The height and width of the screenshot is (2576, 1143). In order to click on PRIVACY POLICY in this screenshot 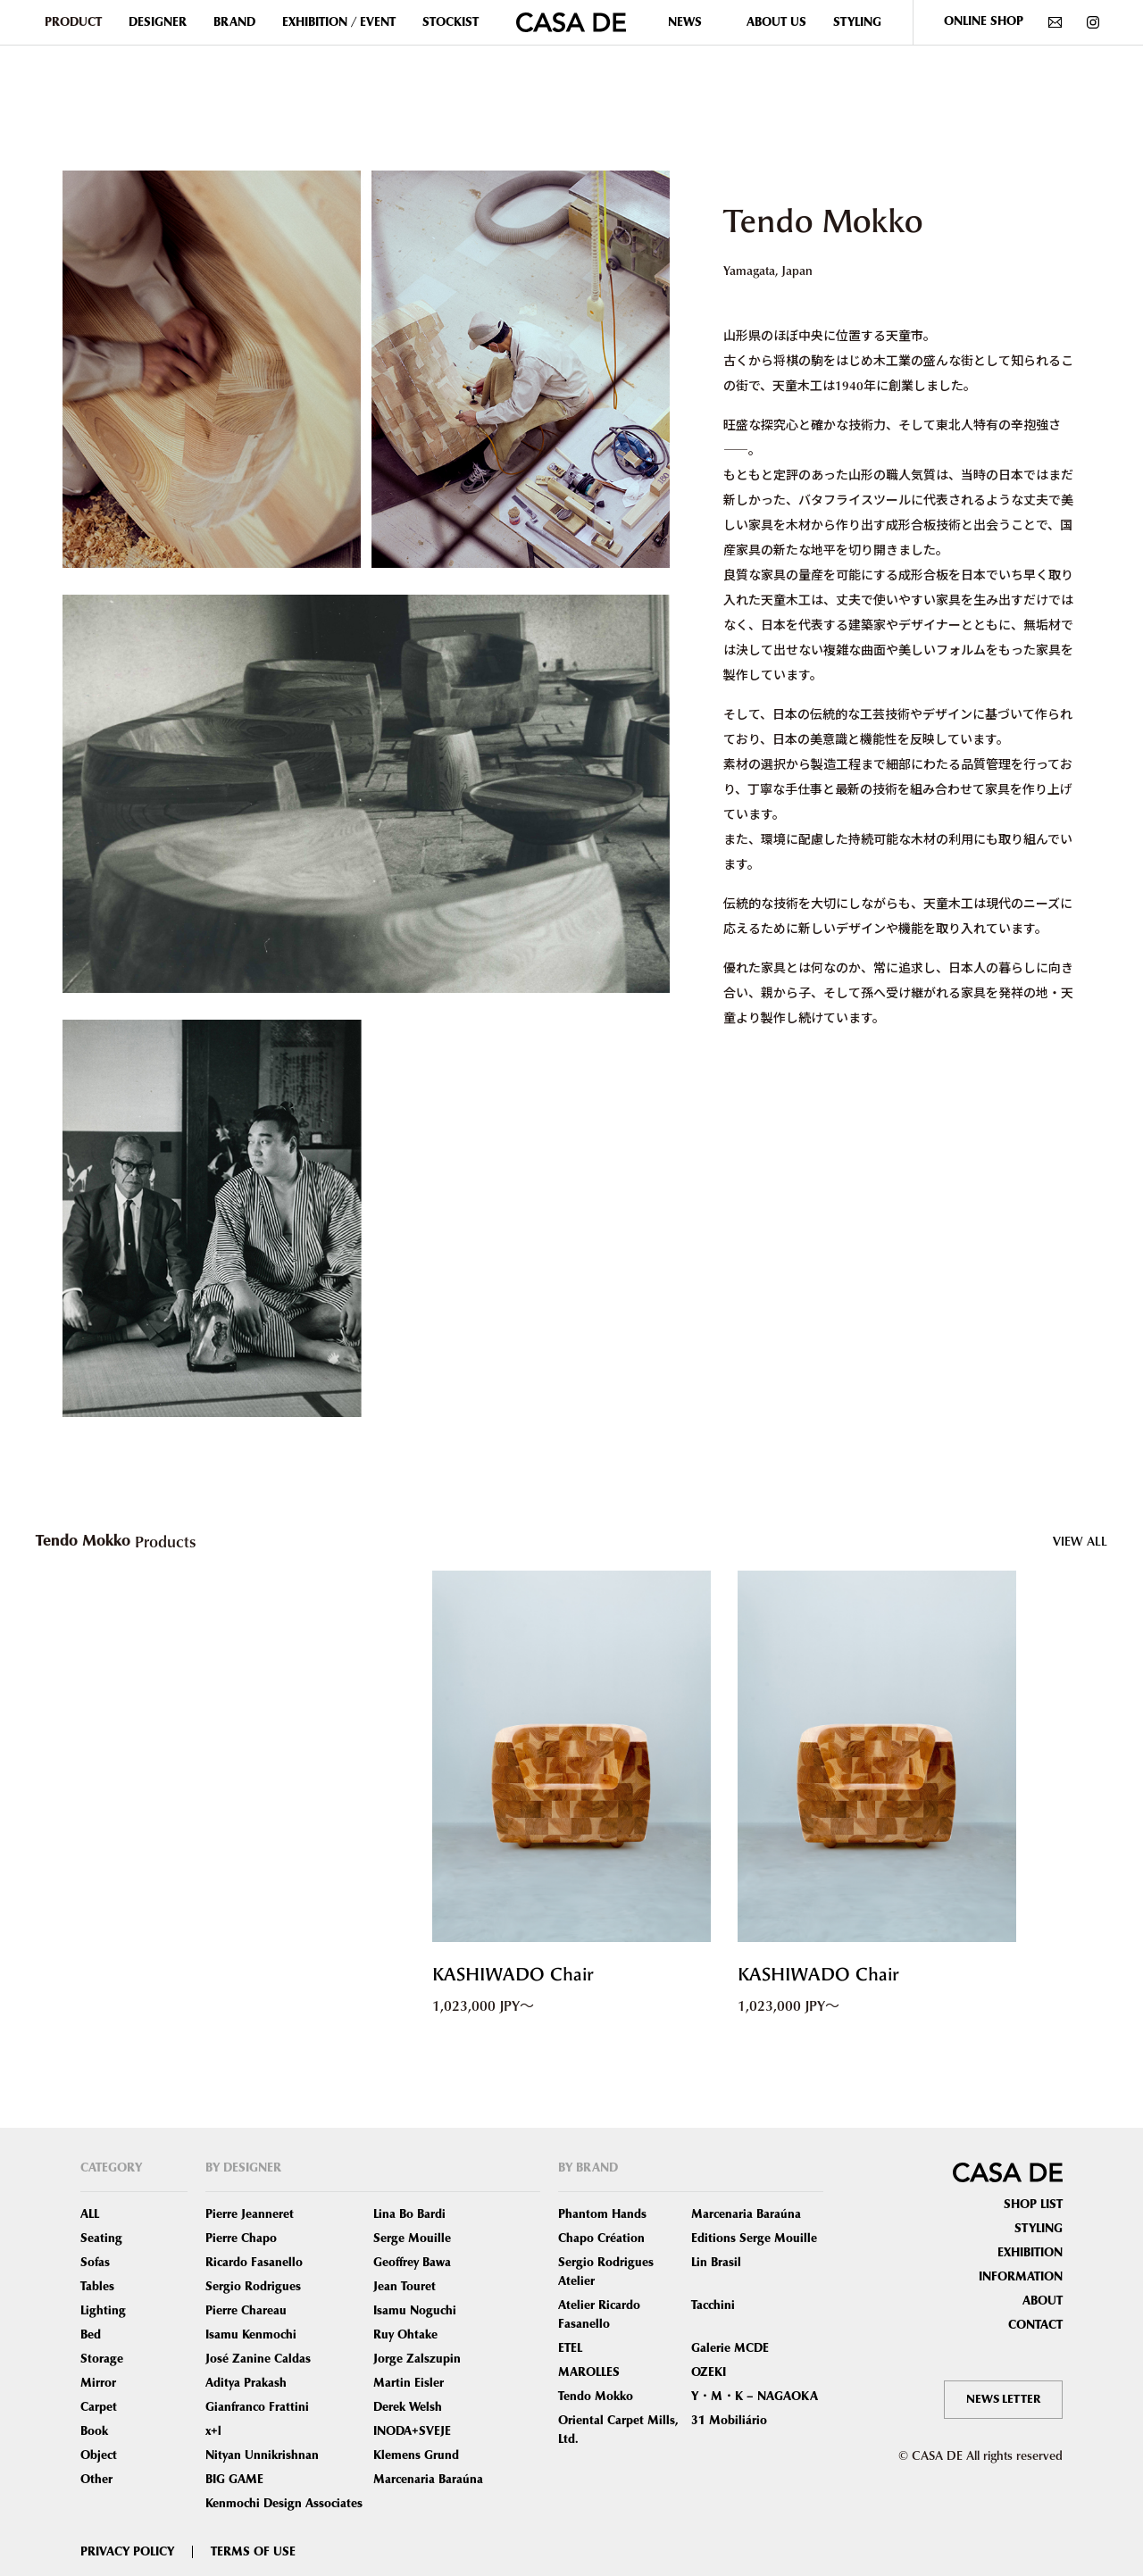, I will do `click(127, 2552)`.